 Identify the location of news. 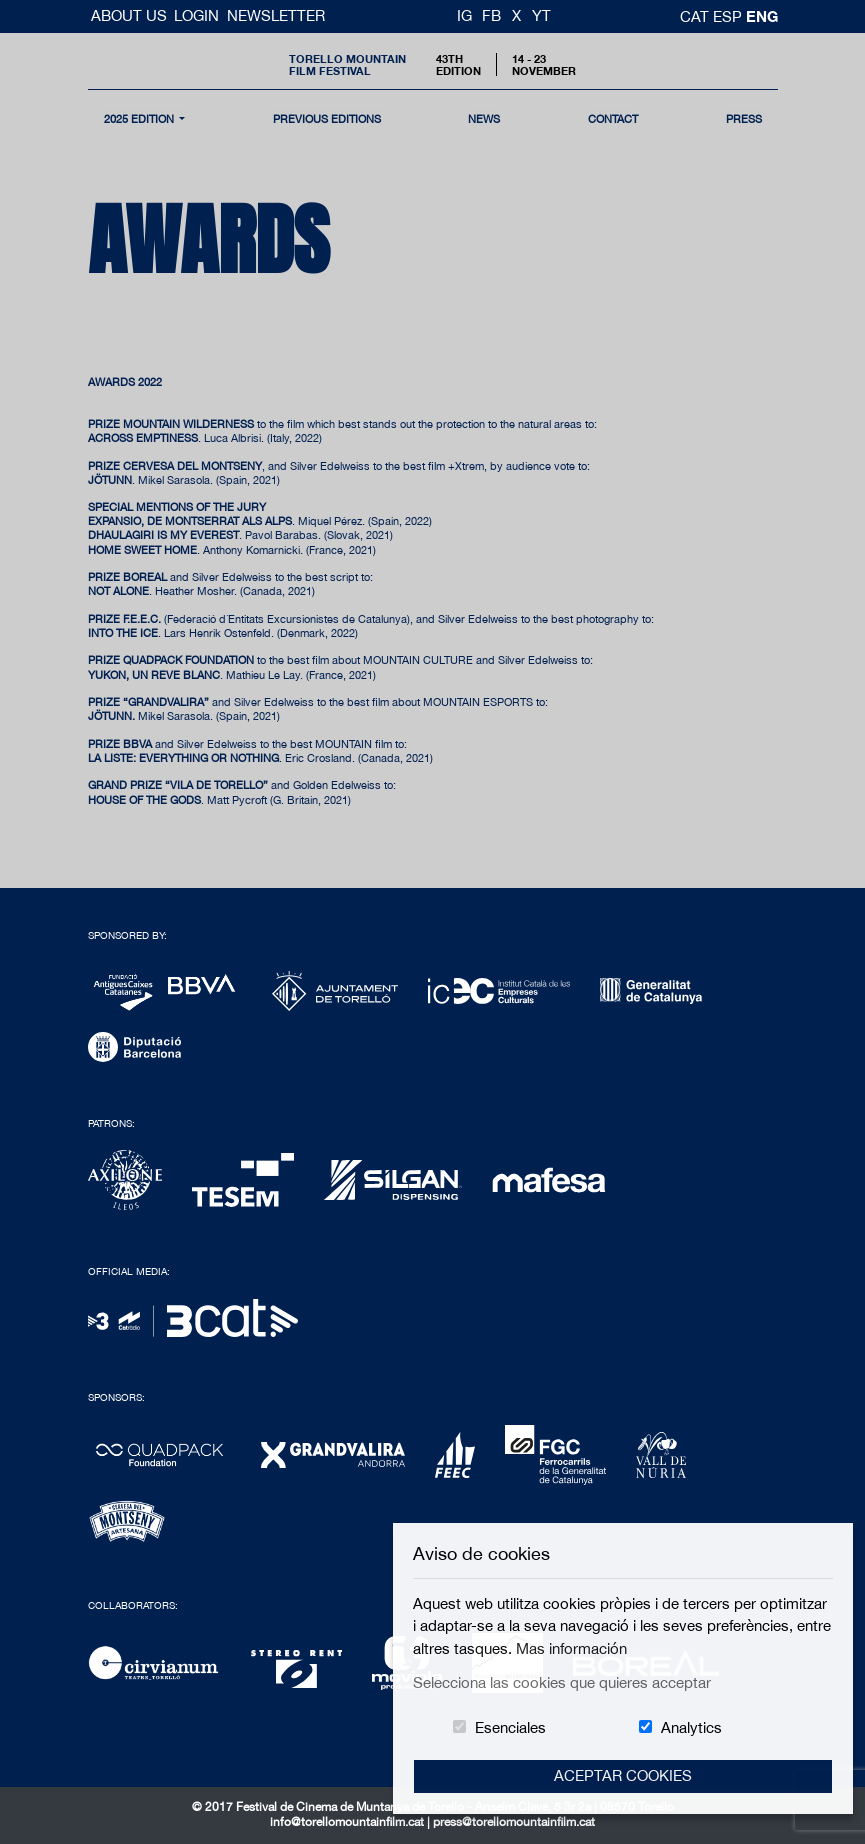
(484, 118).